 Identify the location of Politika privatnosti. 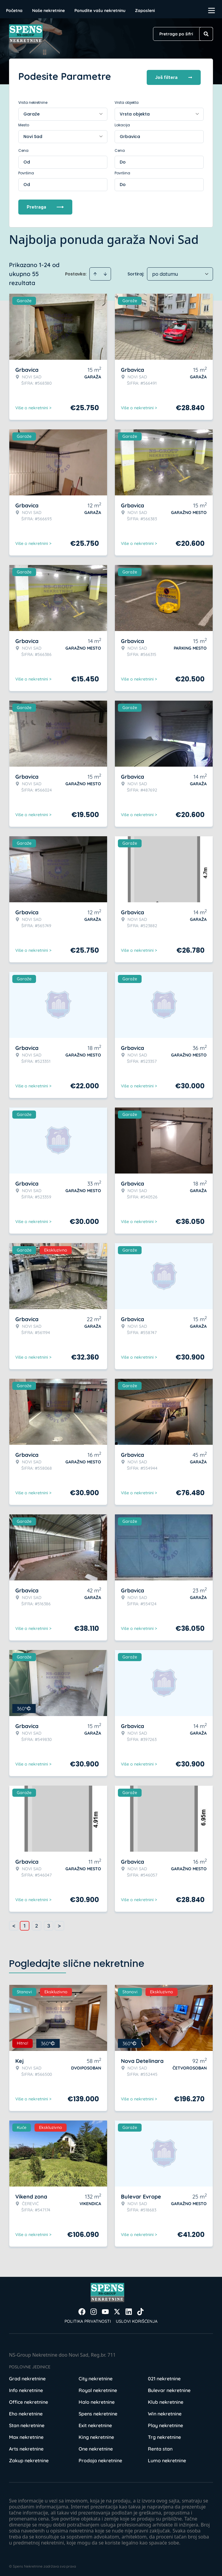
(87, 2319).